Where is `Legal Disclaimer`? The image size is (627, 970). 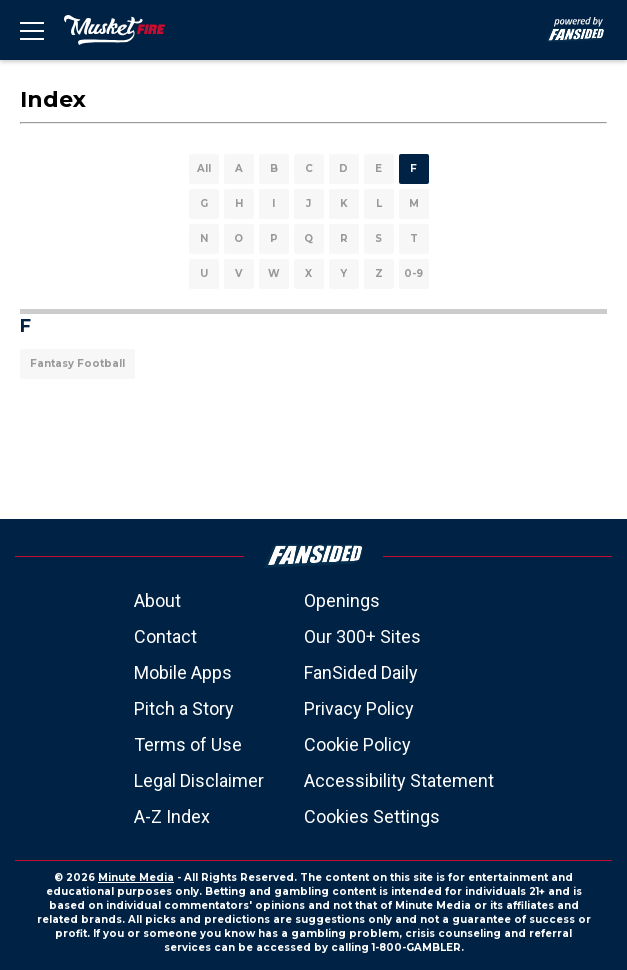
Legal Disclaimer is located at coordinates (199, 780).